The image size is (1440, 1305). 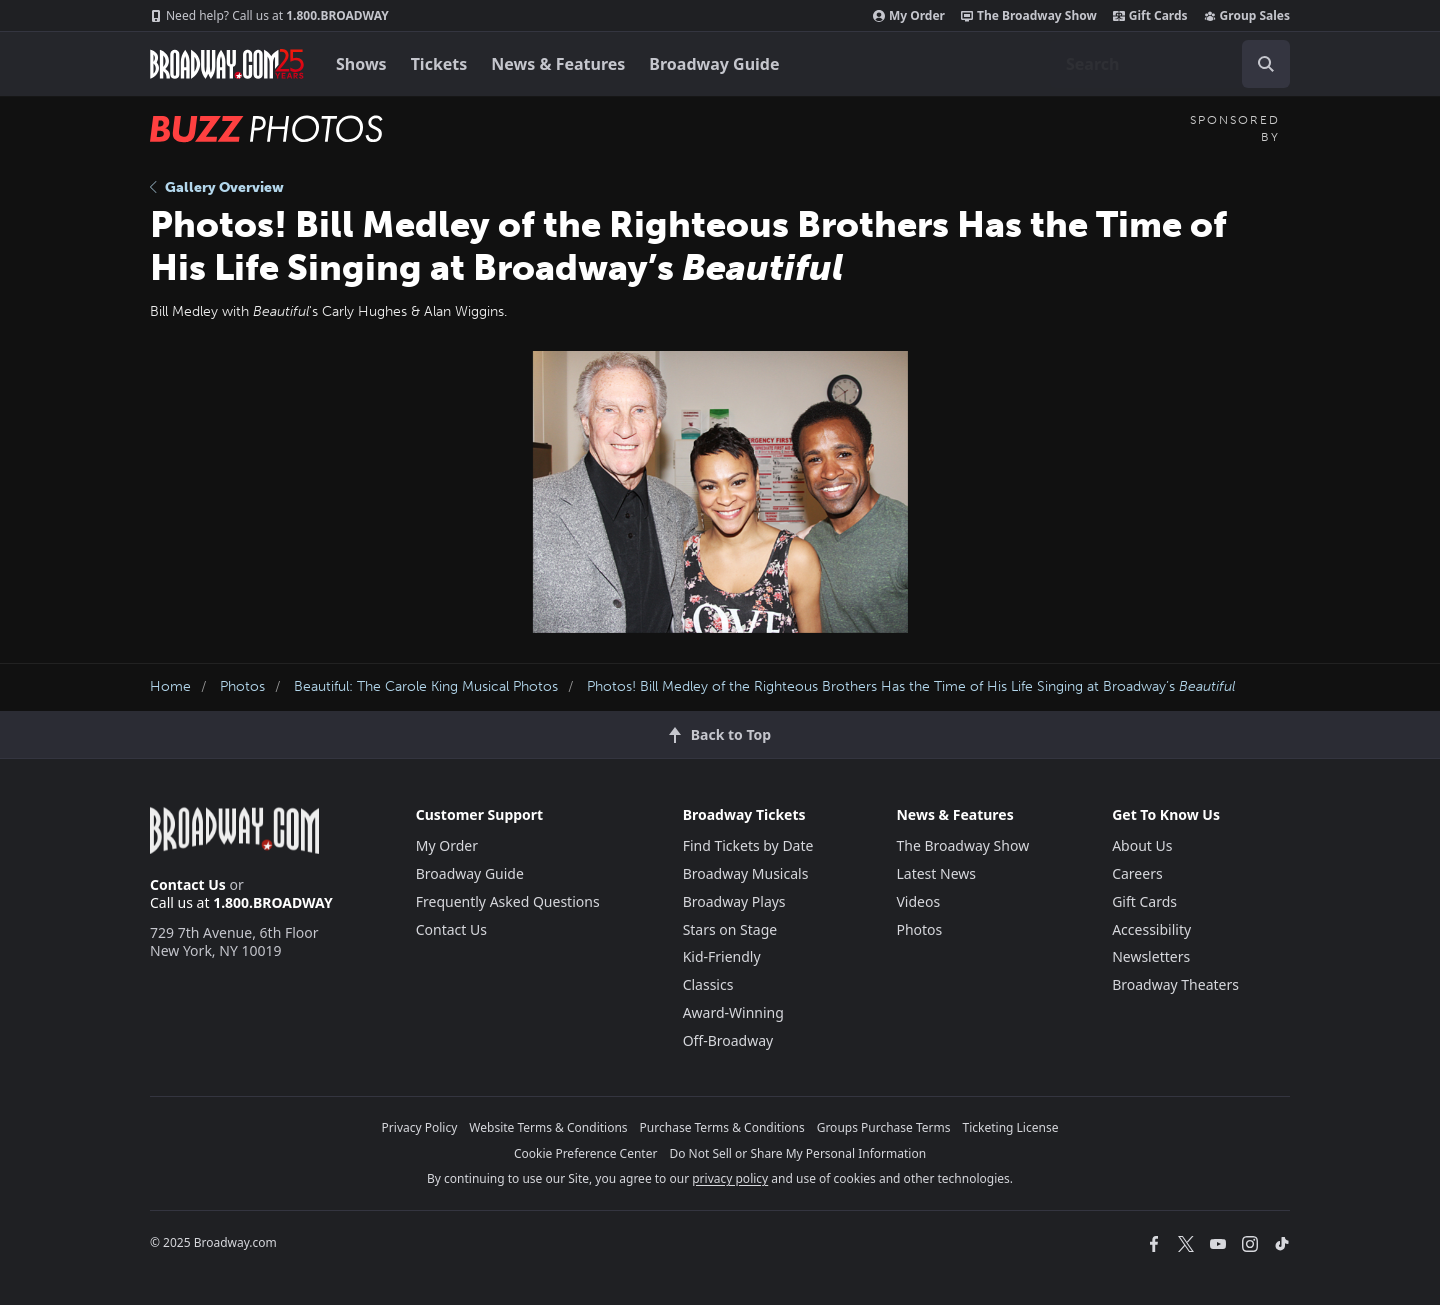 I want to click on Shows, so click(x=361, y=64).